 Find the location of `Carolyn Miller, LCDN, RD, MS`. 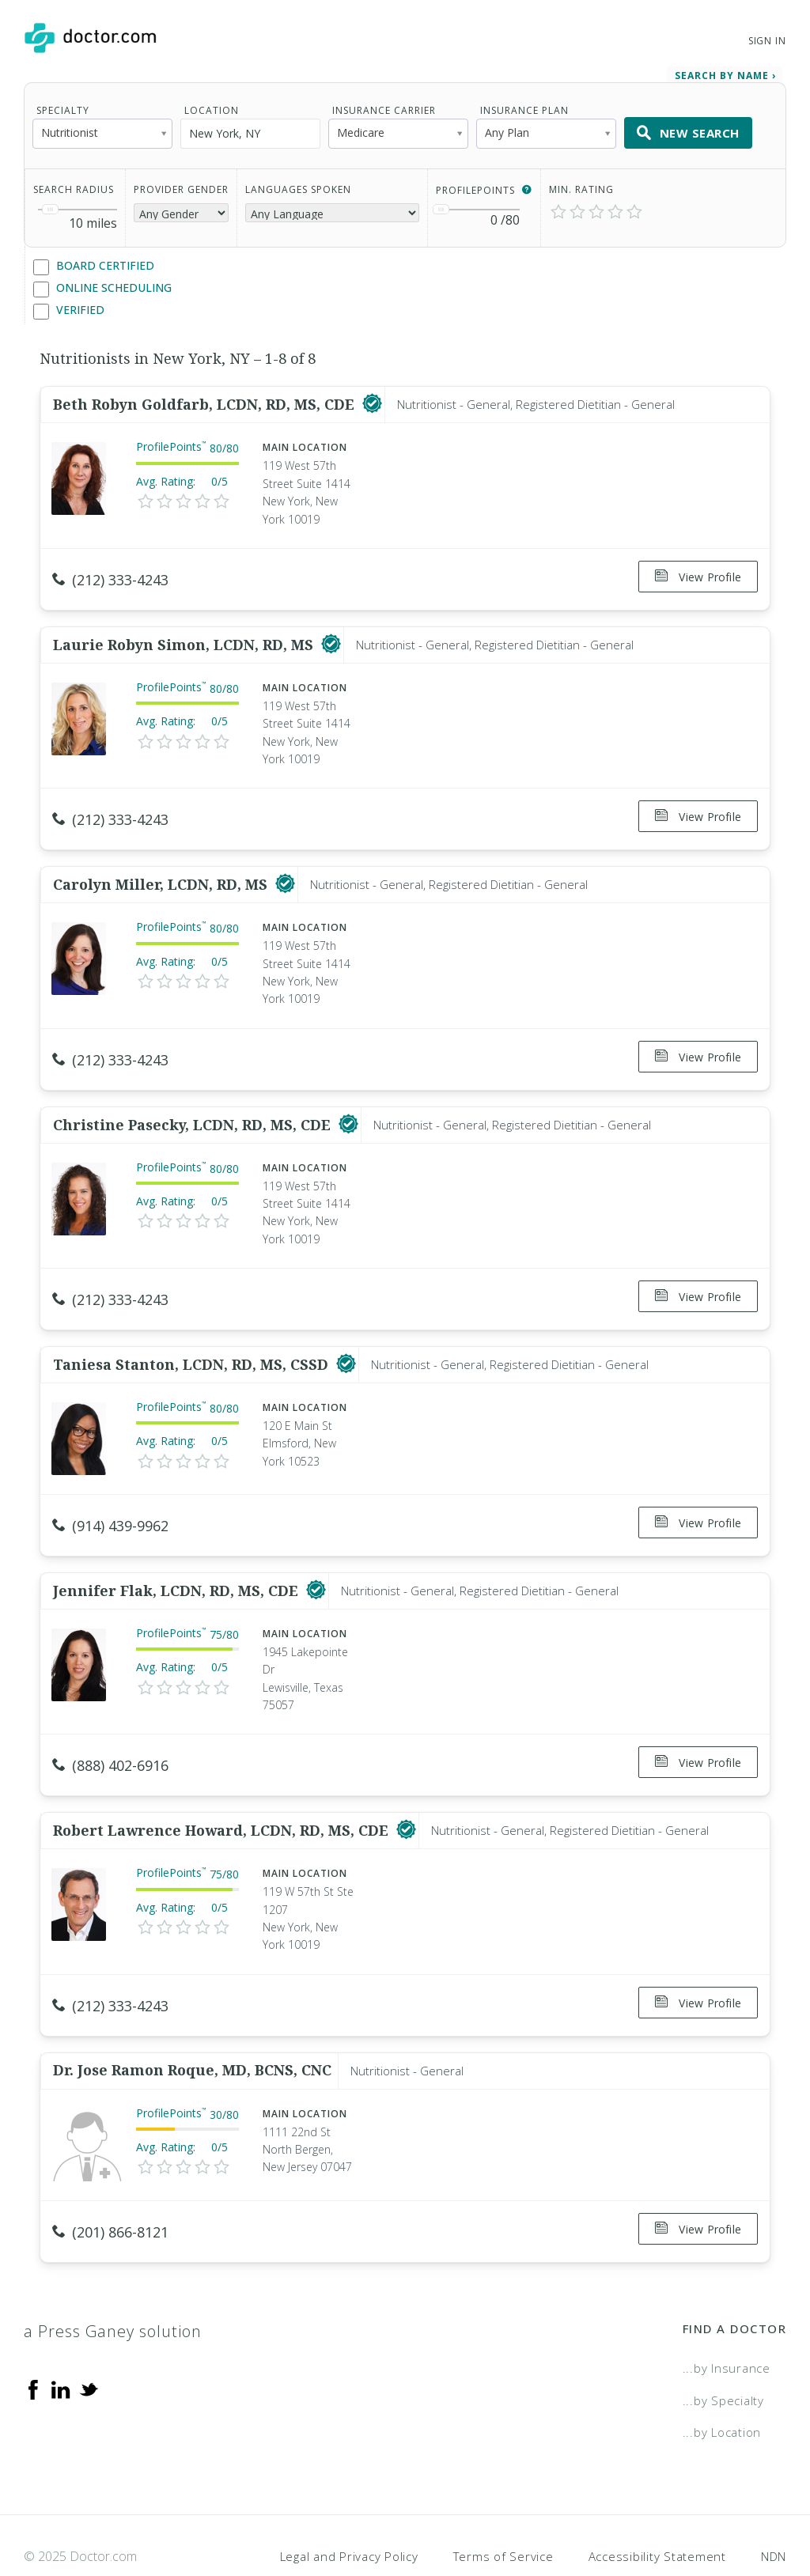

Carolyn Miller, LCDN, RD, MS is located at coordinates (162, 870).